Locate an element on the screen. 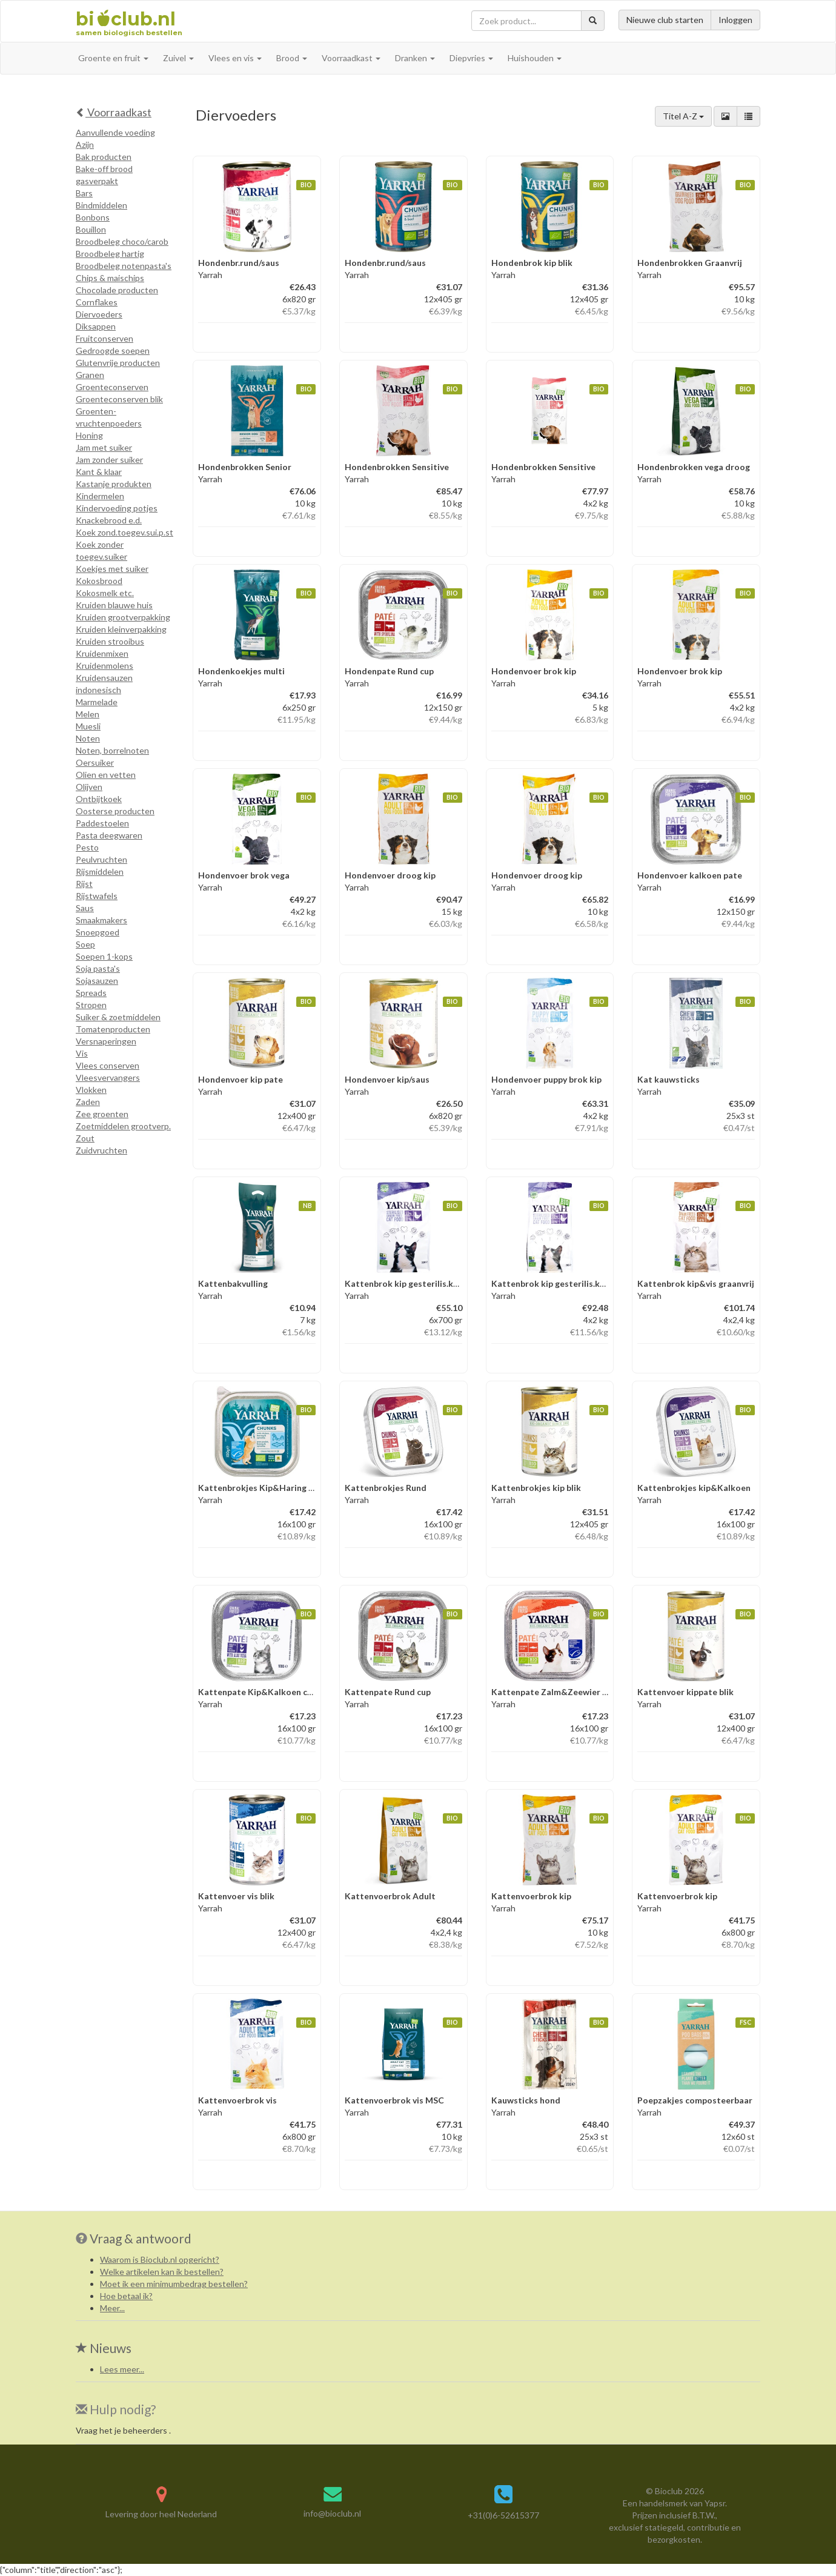  Cornflakes is located at coordinates (97, 302).